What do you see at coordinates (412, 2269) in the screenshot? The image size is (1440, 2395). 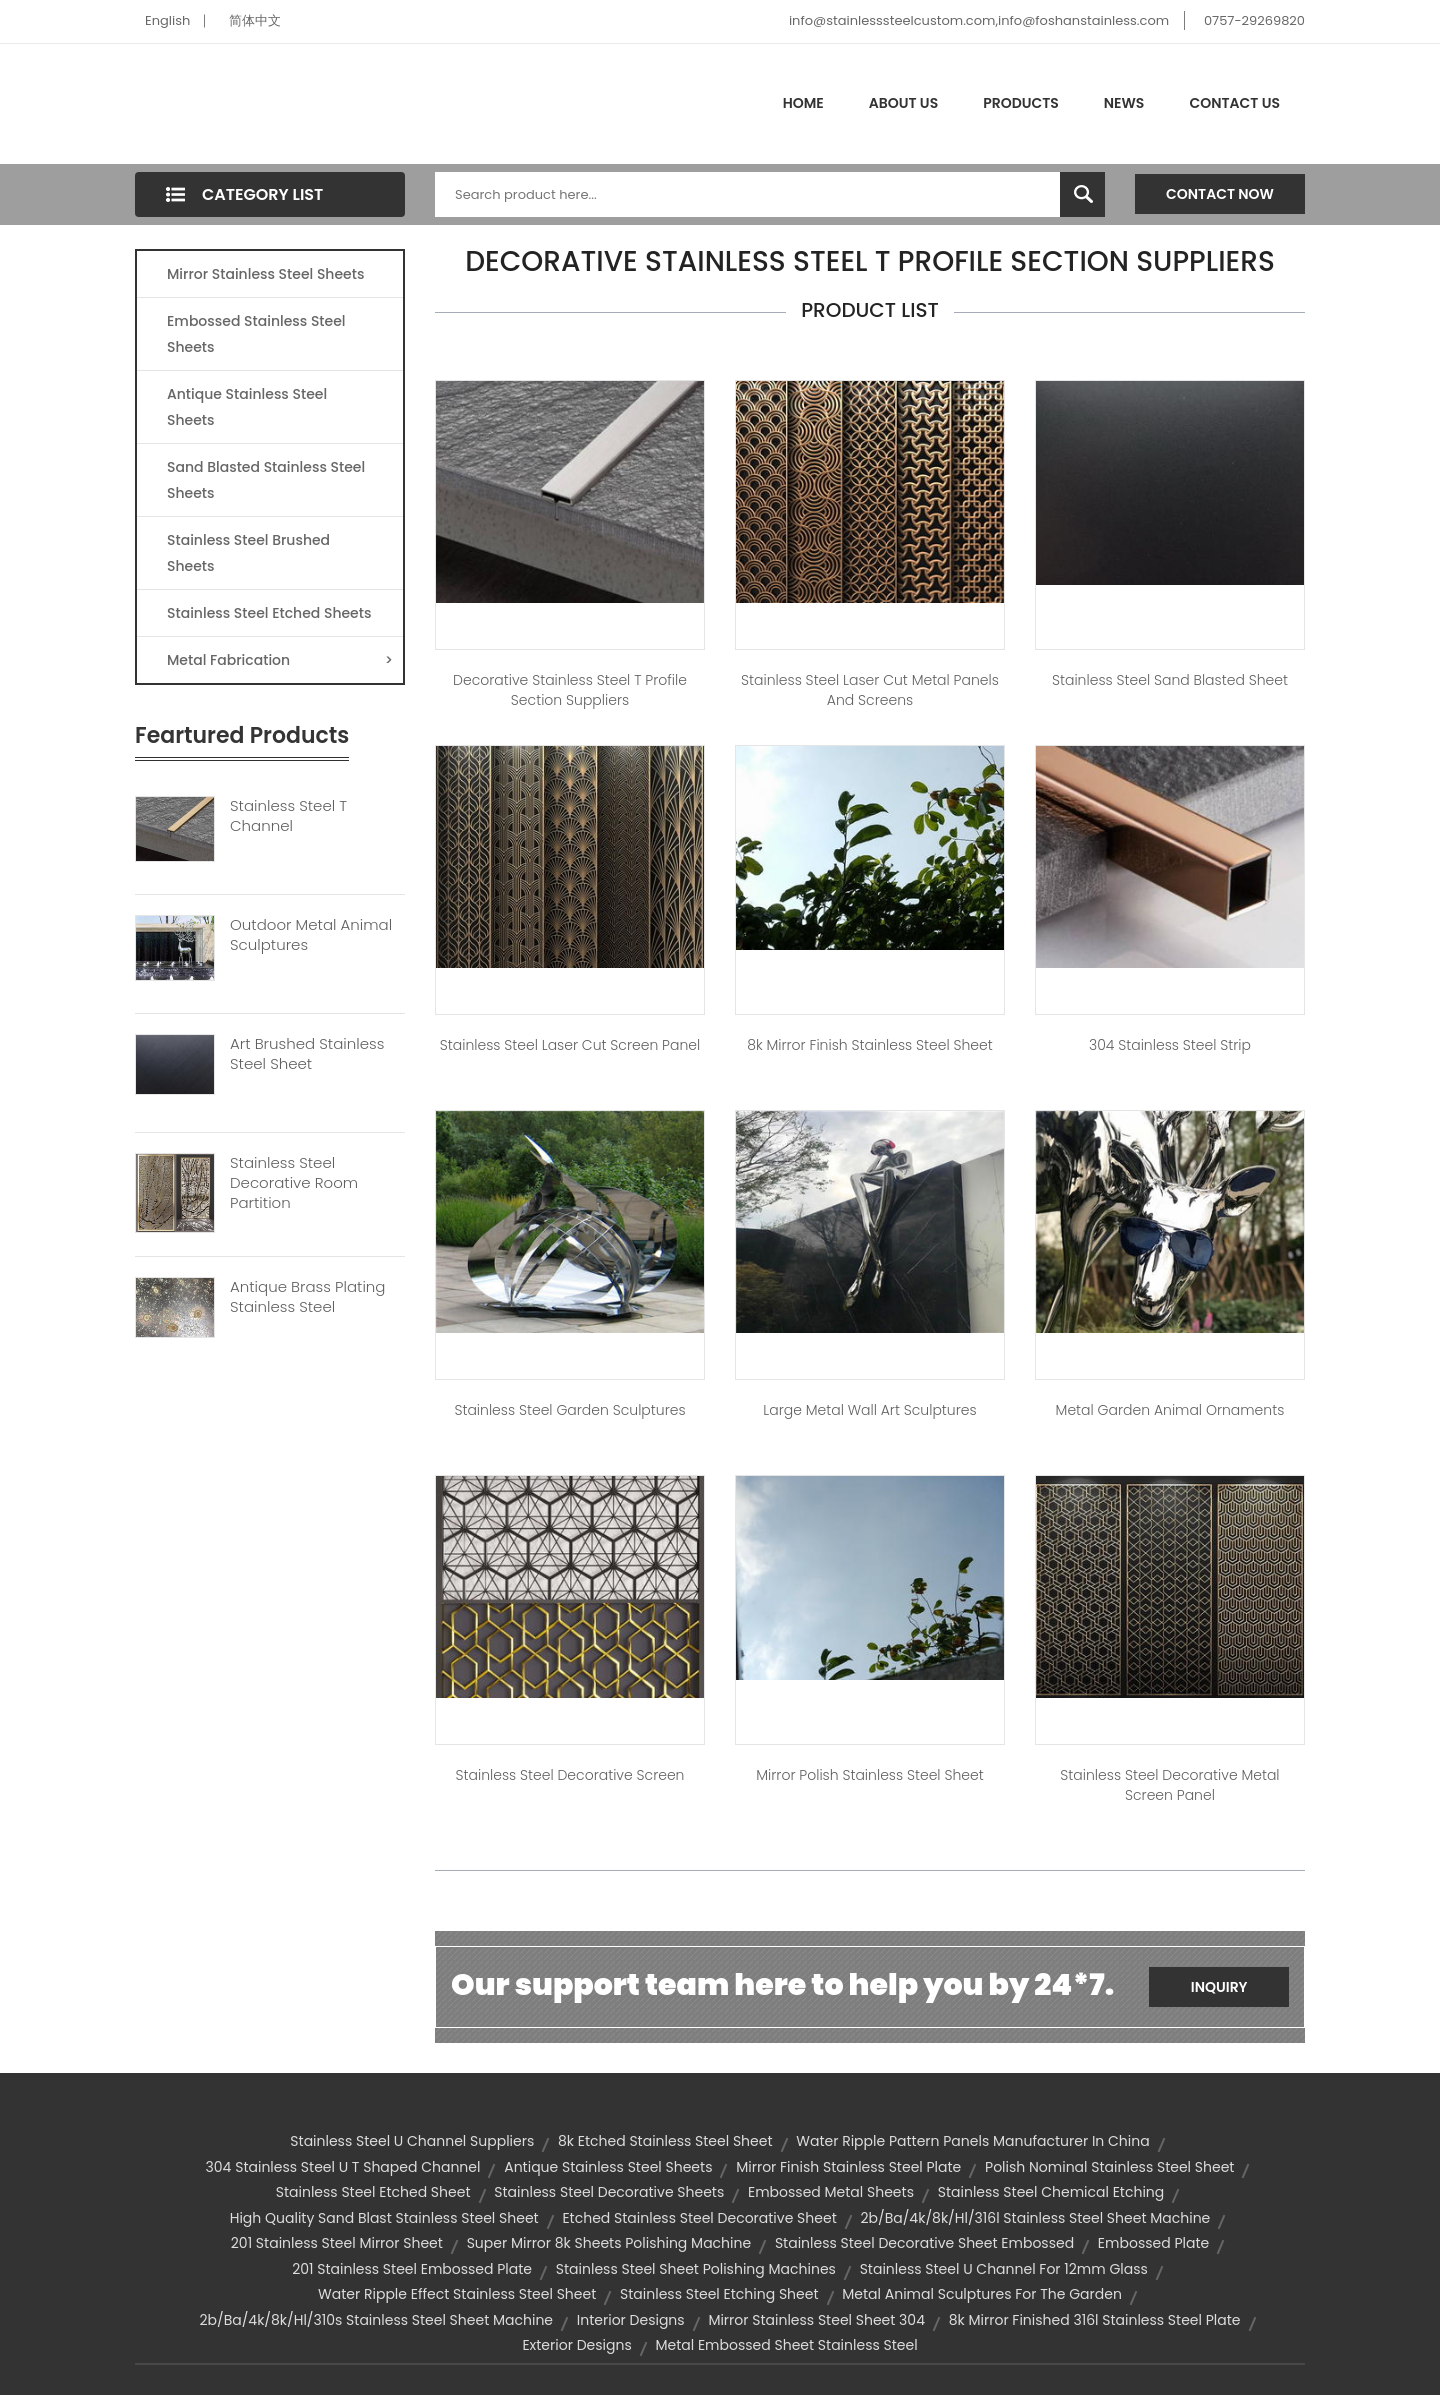 I see `201 stainless steel embossed plate` at bounding box center [412, 2269].